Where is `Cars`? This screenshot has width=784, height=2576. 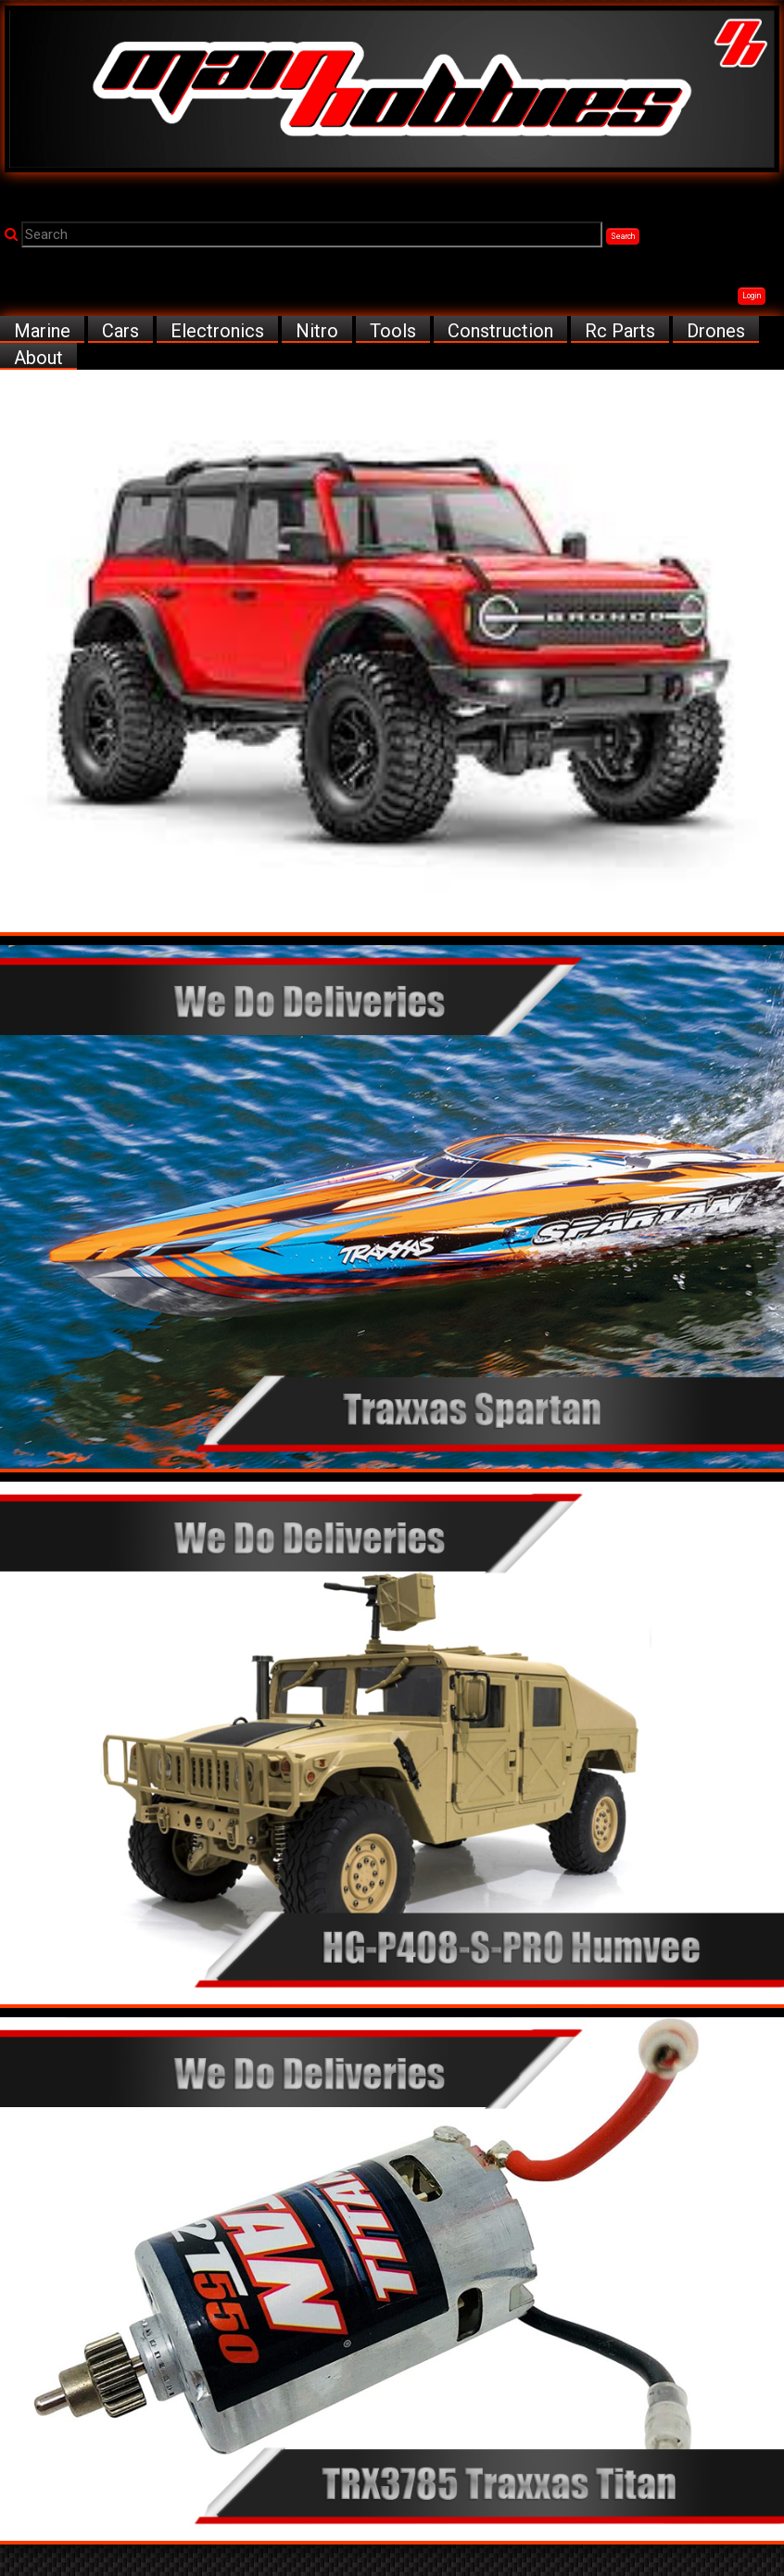
Cars is located at coordinates (120, 331).